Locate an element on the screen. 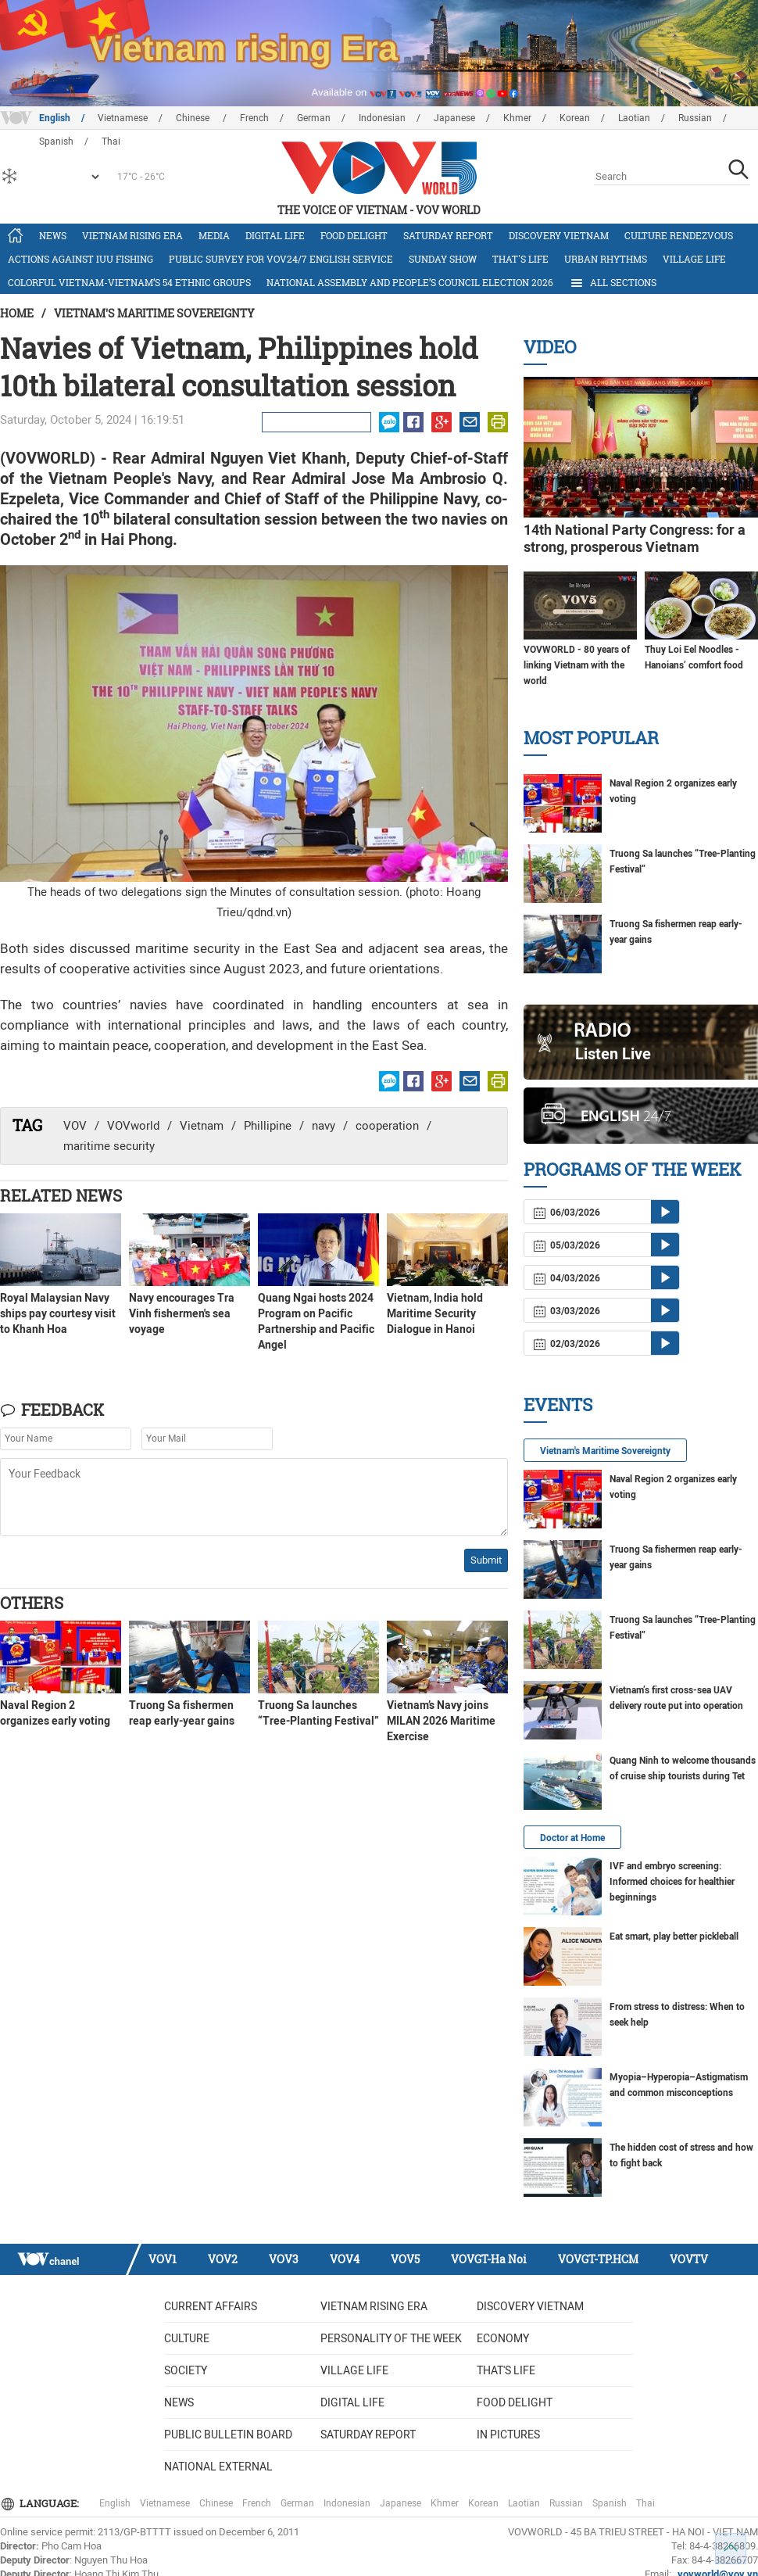 This screenshot has width=758, height=2576. Royal Malaysian Navy ships pay courtesy visit to Khanh Hoa is located at coordinates (58, 1313).